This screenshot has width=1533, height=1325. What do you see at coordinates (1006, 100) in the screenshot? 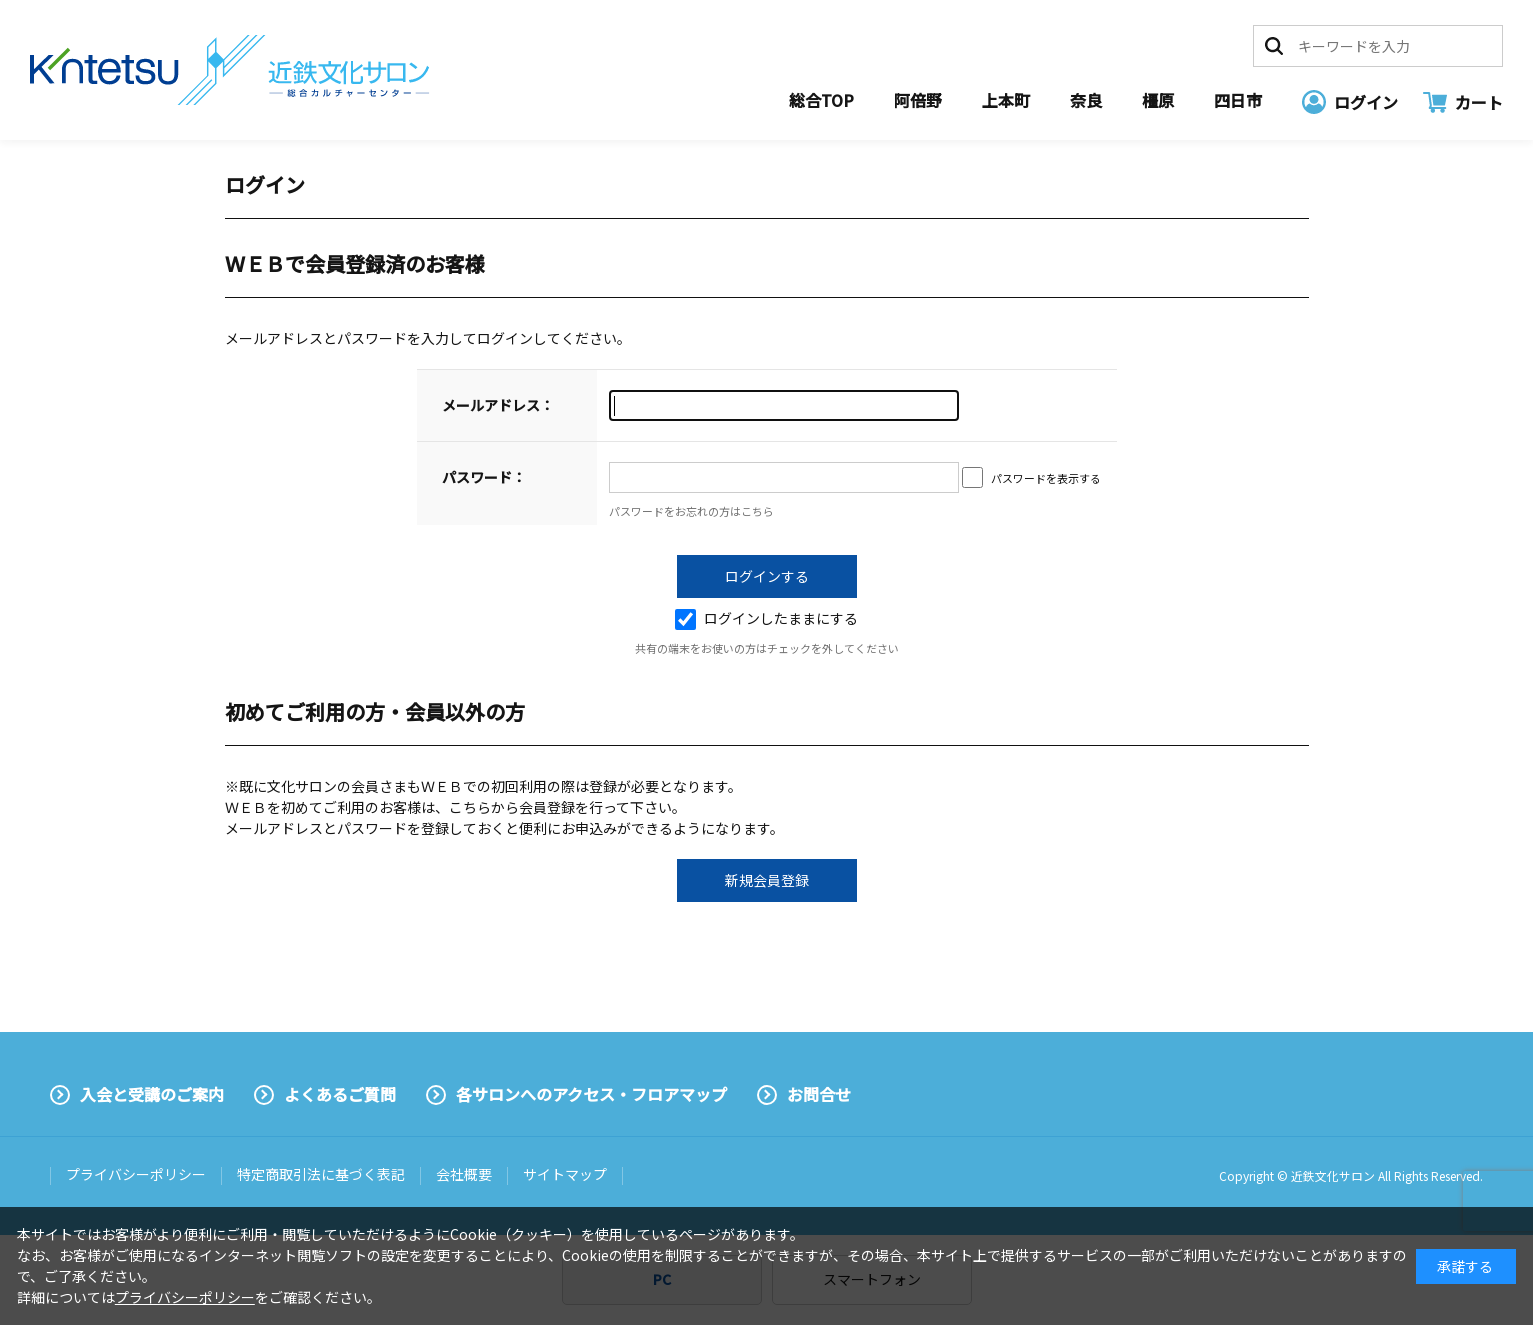
I see `上本町` at bounding box center [1006, 100].